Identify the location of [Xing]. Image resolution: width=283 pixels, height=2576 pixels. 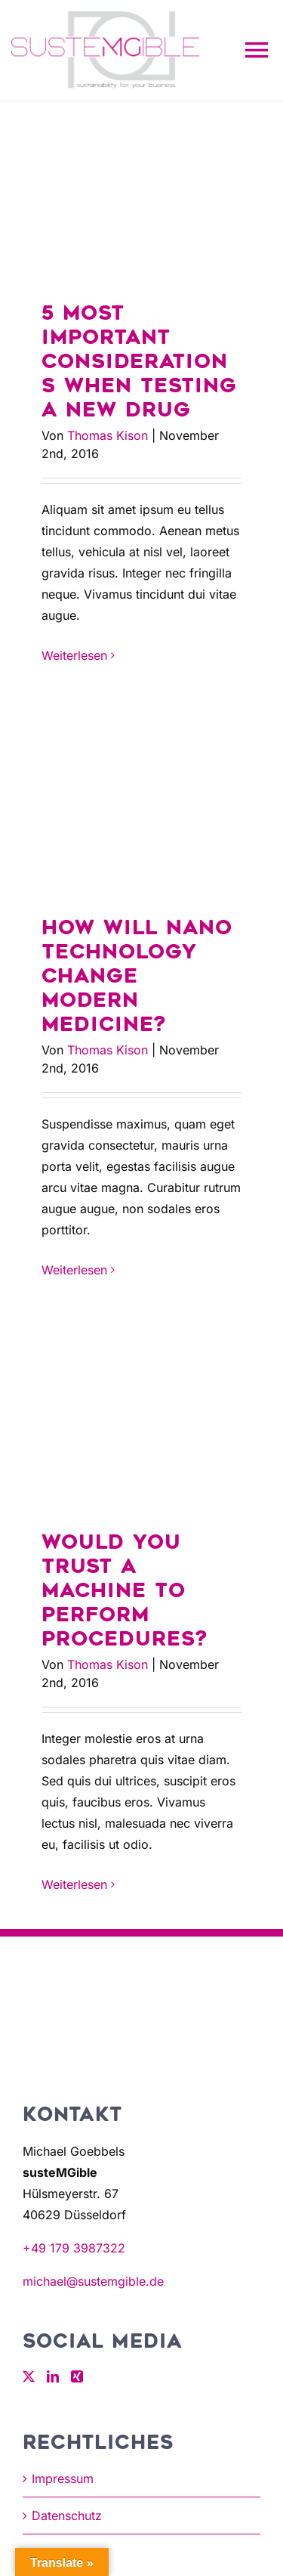
(77, 2376).